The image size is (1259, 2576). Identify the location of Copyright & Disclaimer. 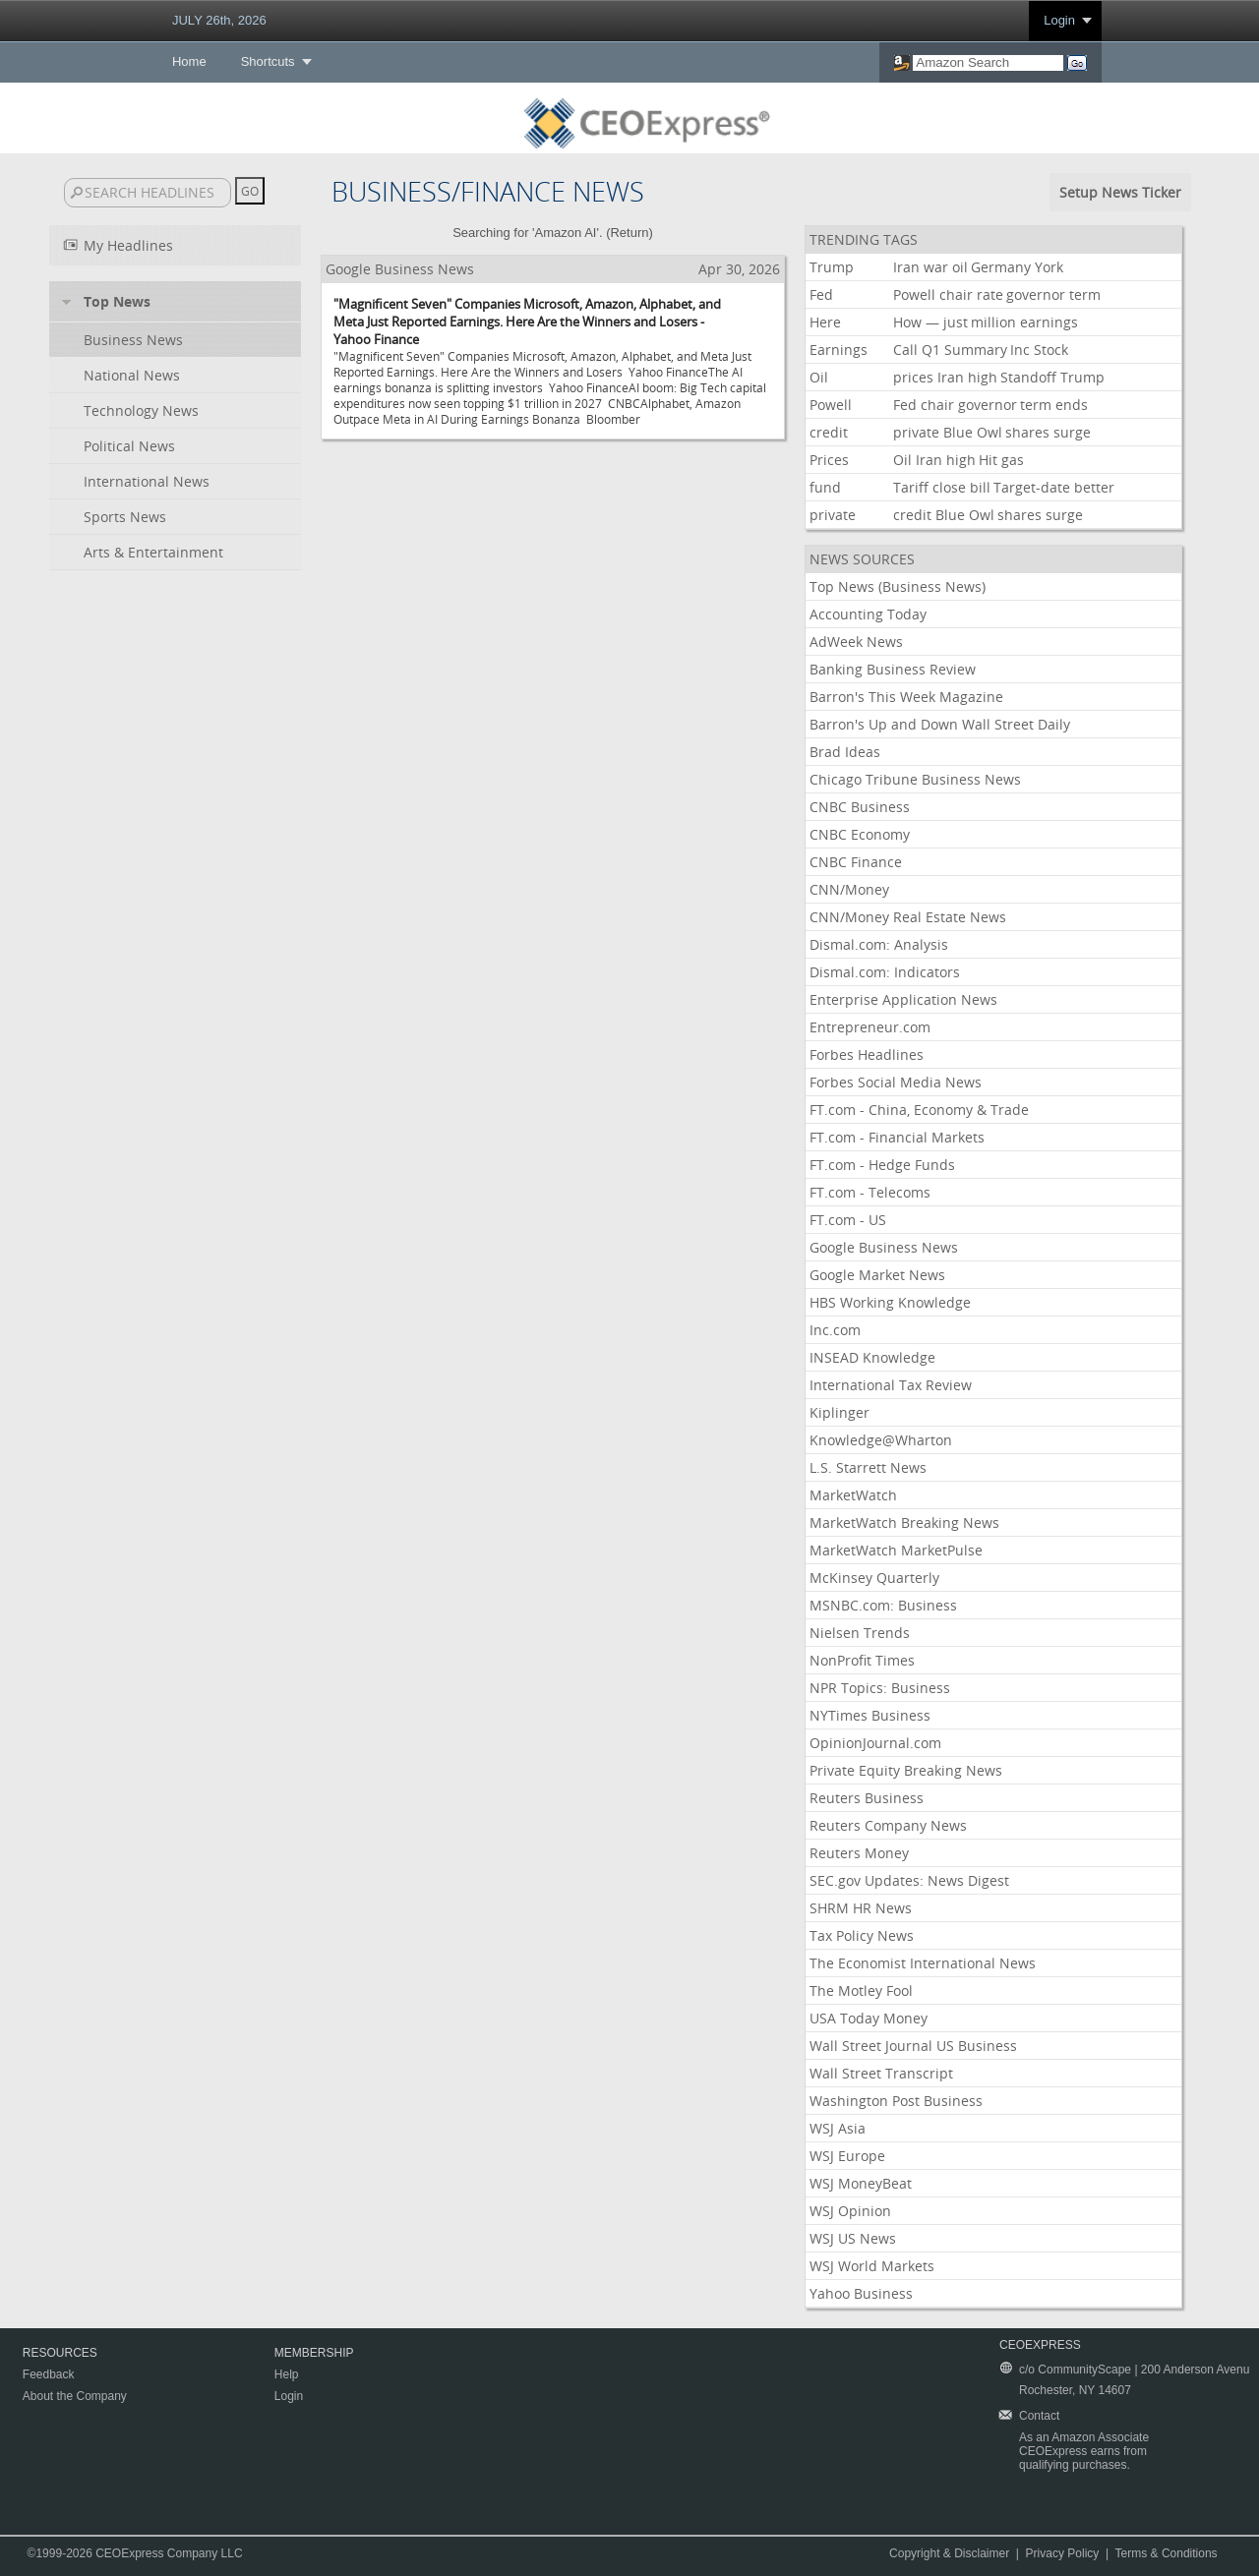
(949, 2553).